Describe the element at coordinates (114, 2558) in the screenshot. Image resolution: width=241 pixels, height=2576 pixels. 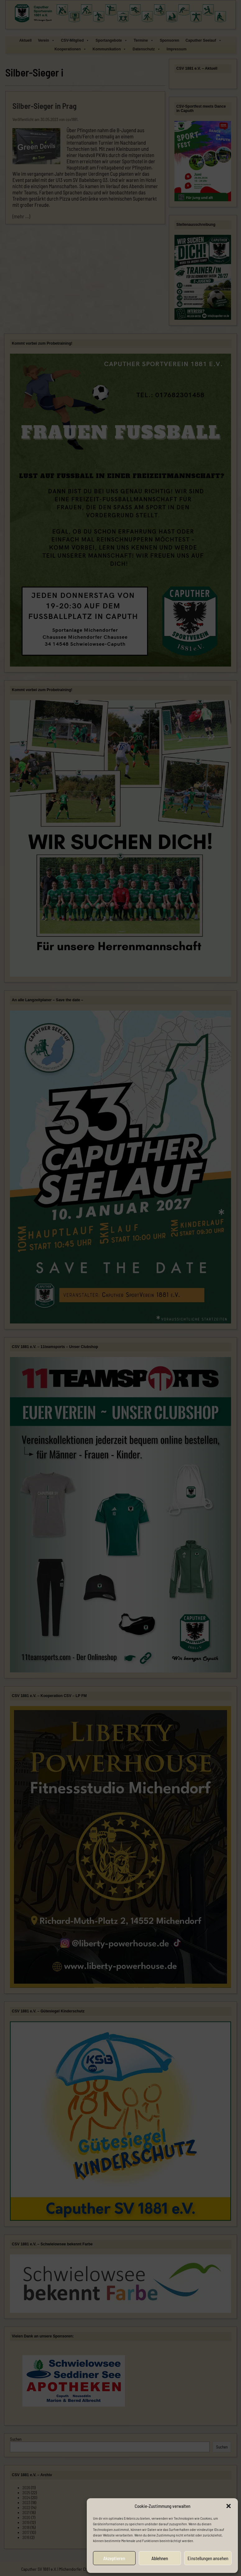
I see `Akzeptieren` at that location.